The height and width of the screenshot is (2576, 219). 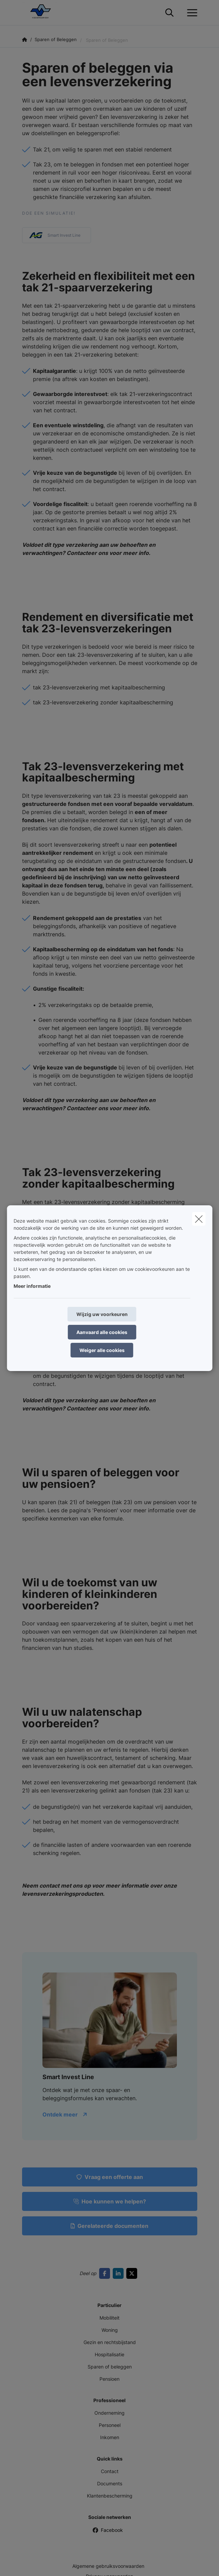 What do you see at coordinates (110, 2367) in the screenshot?
I see `Sparen of beleggen` at bounding box center [110, 2367].